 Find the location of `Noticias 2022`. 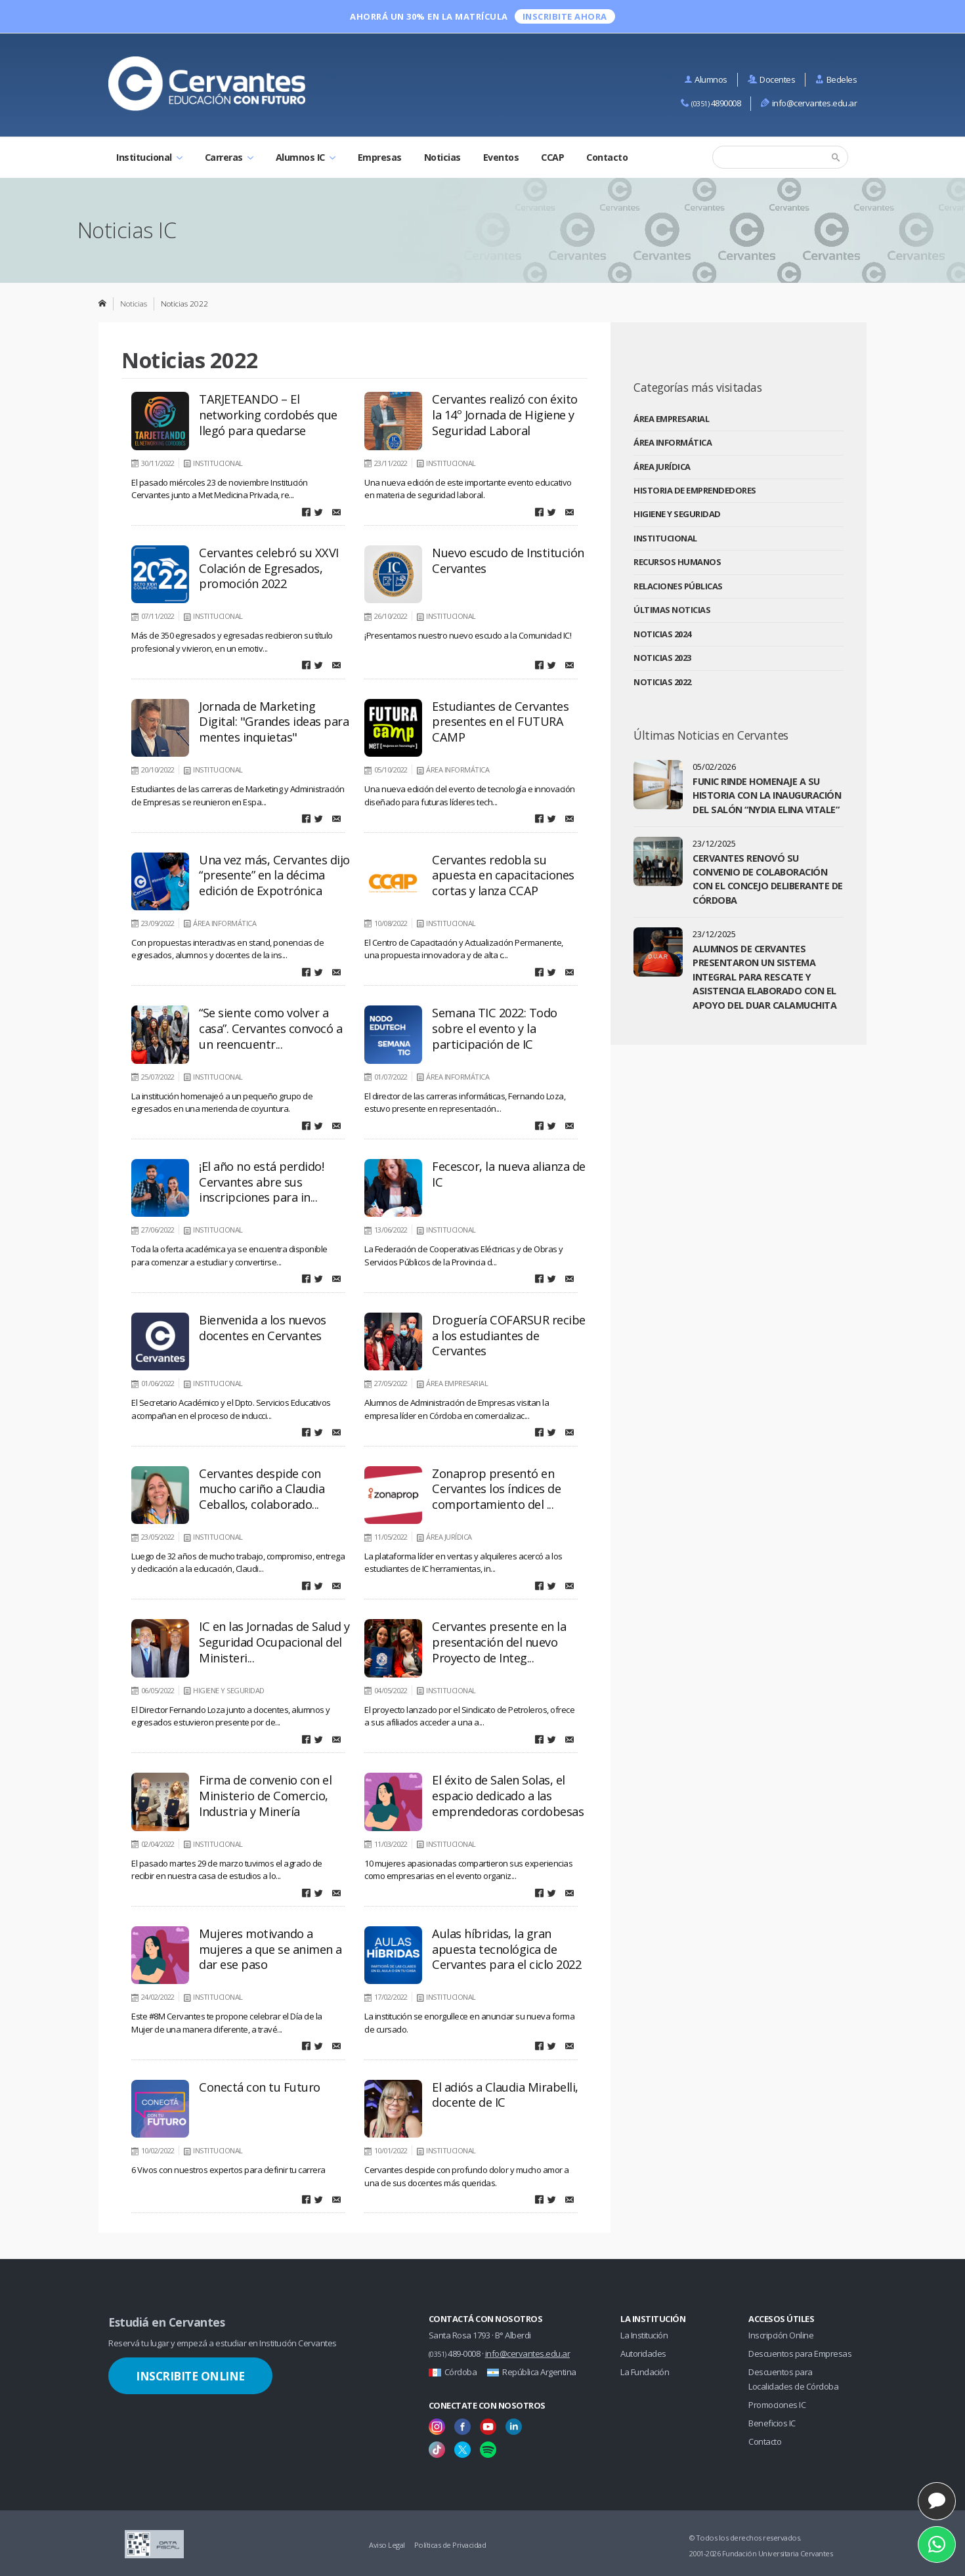

Noticias 2022 is located at coordinates (662, 682).